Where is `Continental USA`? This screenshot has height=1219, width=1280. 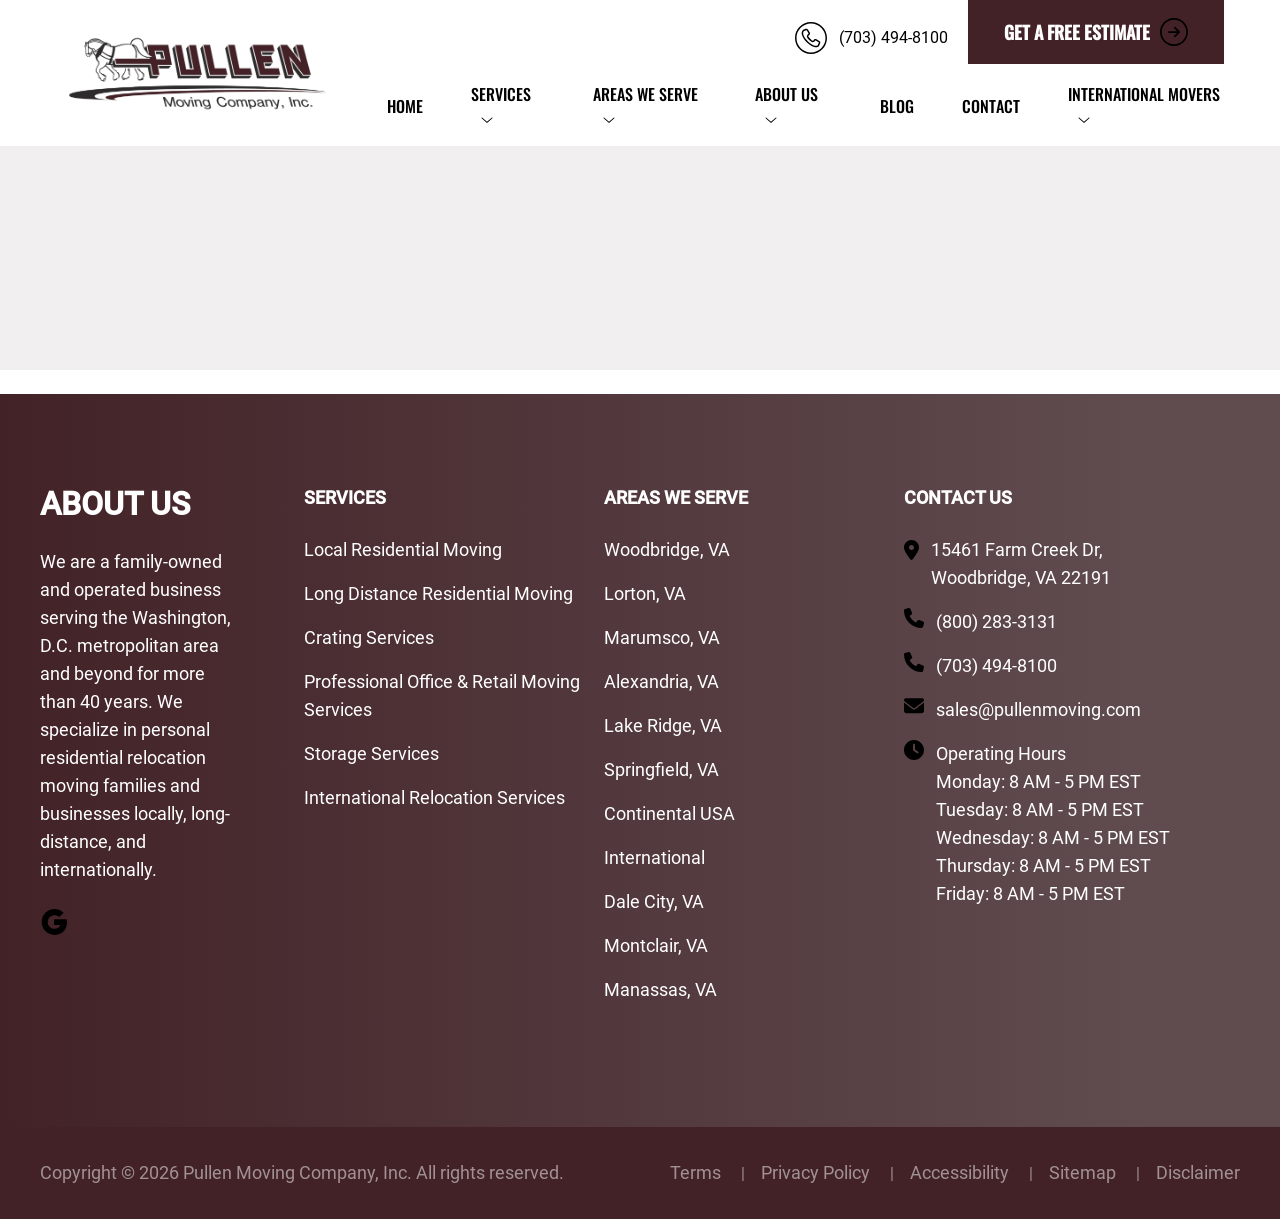
Continental USA is located at coordinates (669, 813).